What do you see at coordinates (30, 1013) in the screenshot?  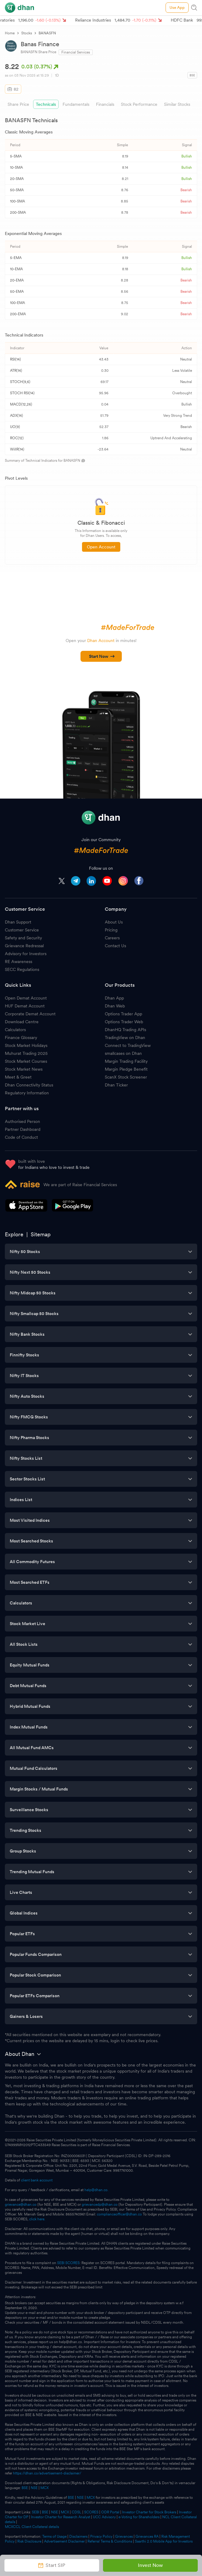 I see `Corporate Demat Account` at bounding box center [30, 1013].